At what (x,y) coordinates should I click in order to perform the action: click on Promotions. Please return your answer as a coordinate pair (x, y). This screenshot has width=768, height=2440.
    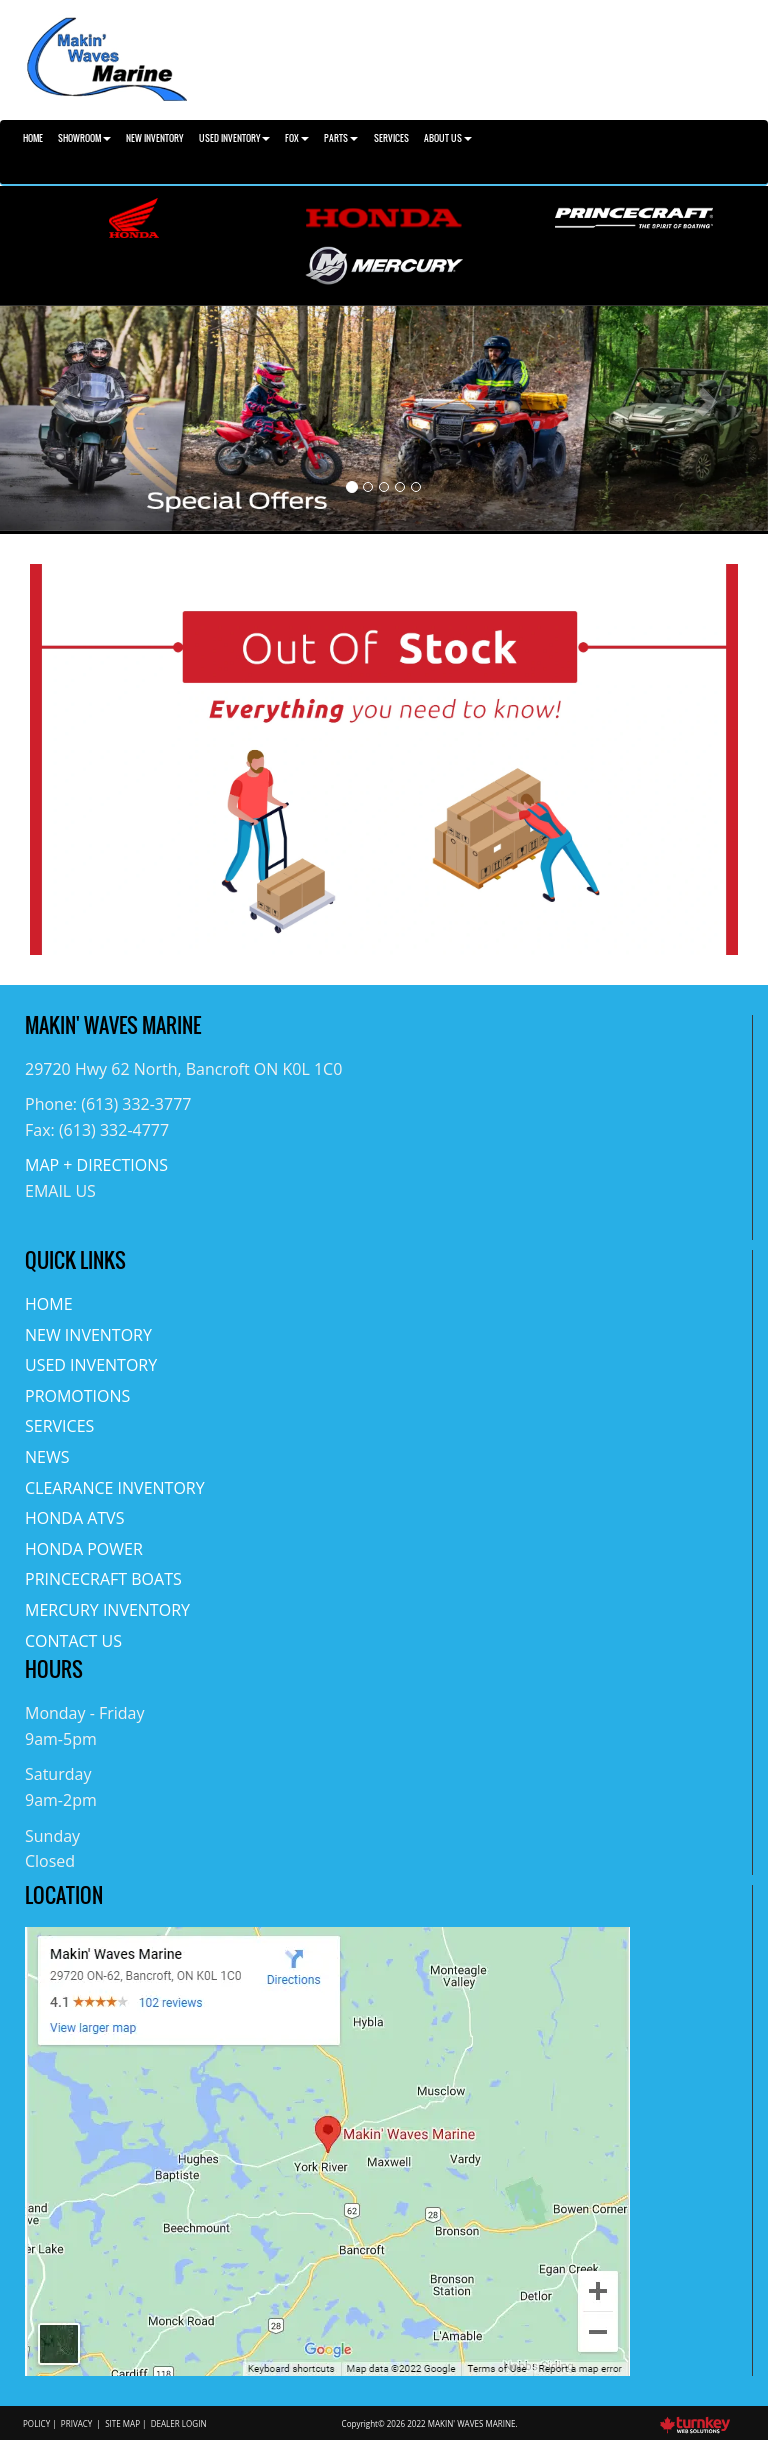
    Looking at the image, I should click on (77, 1396).